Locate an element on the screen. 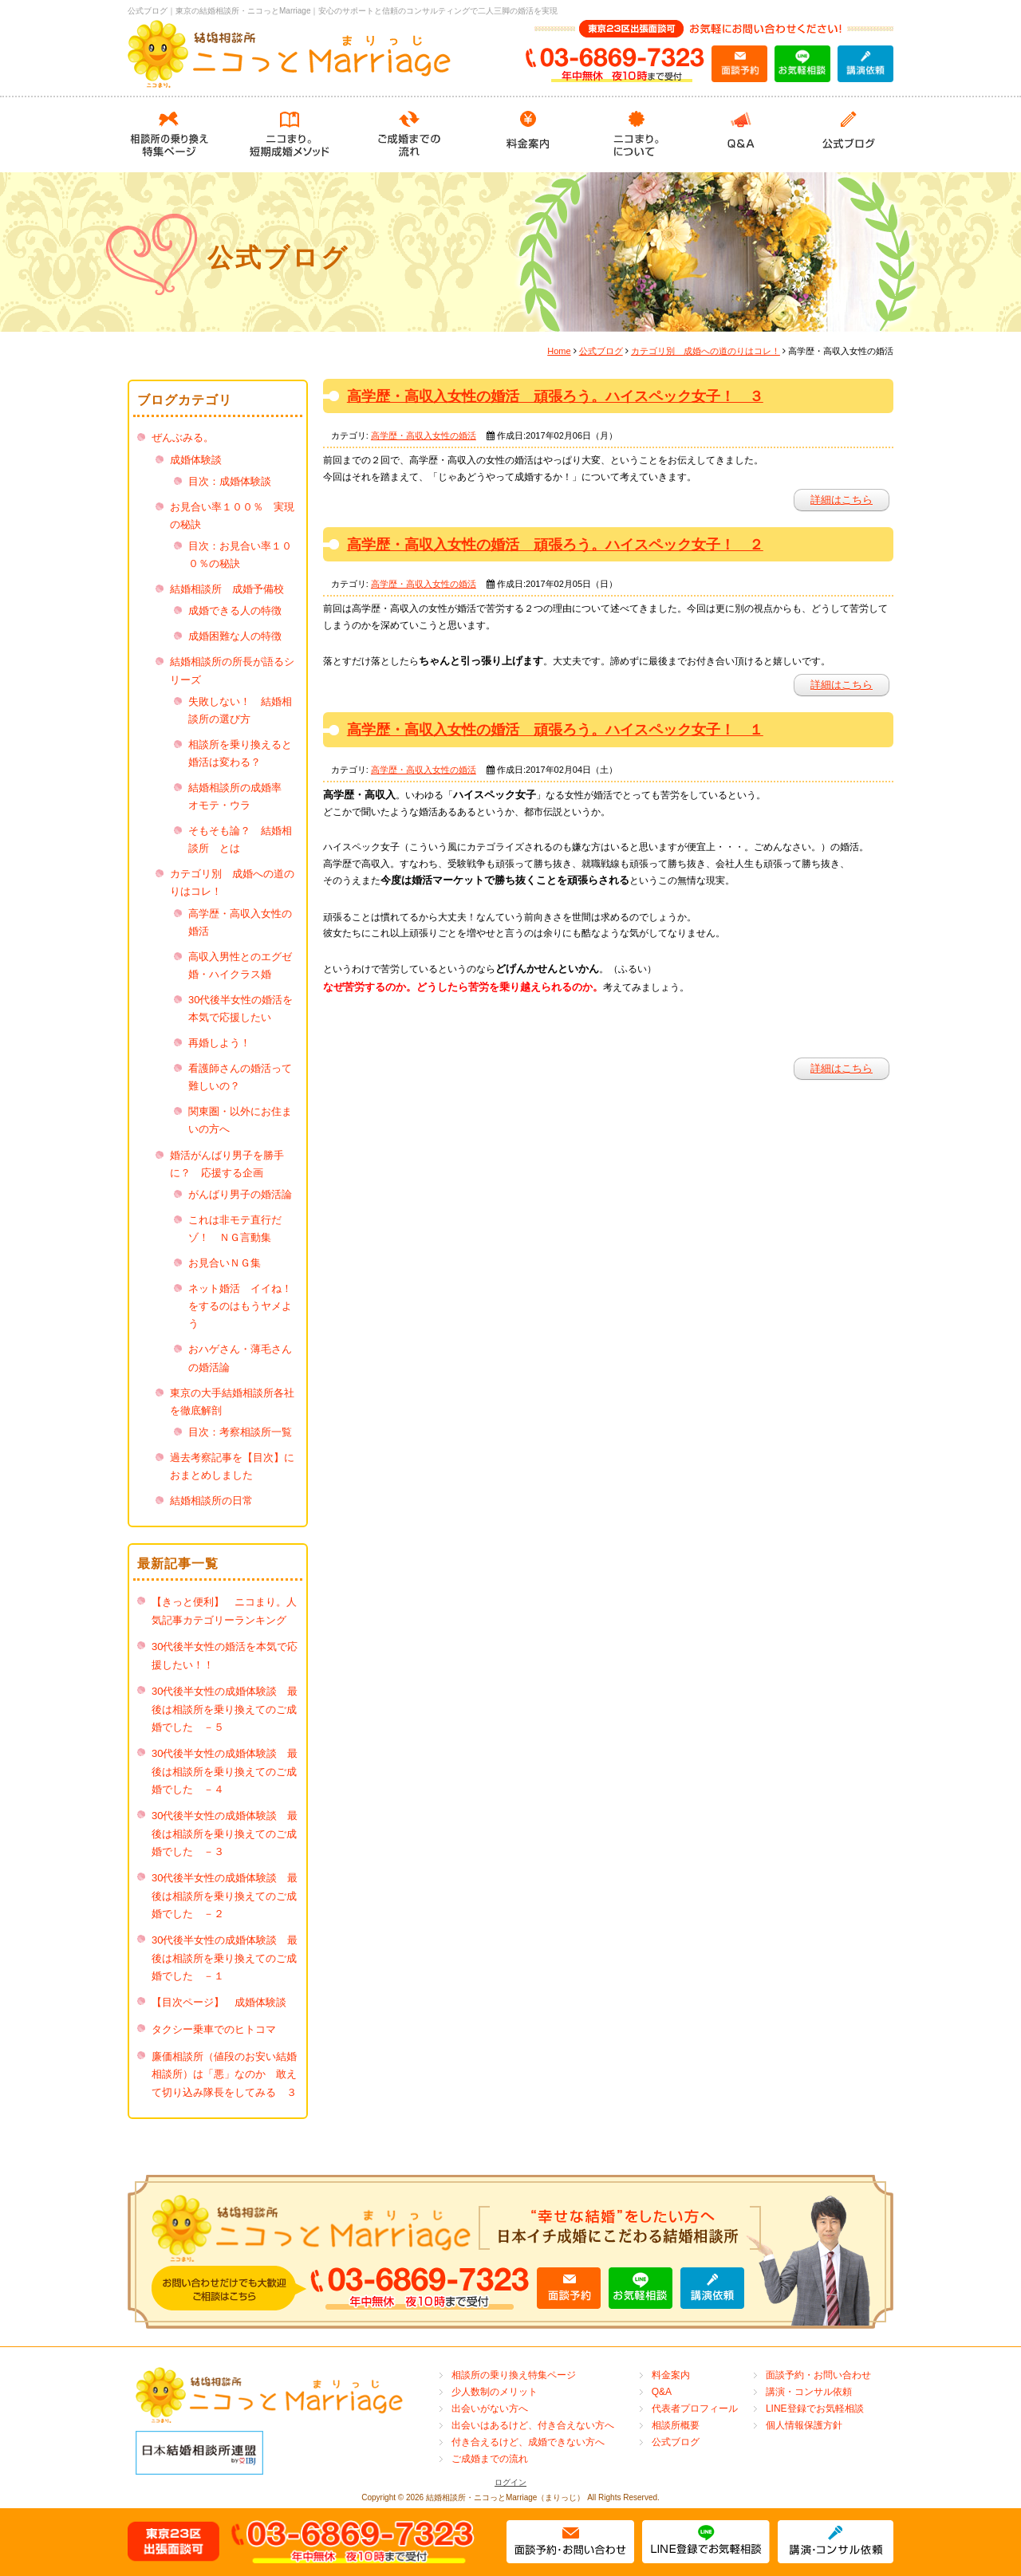  詳細はこちら is located at coordinates (841, 500).